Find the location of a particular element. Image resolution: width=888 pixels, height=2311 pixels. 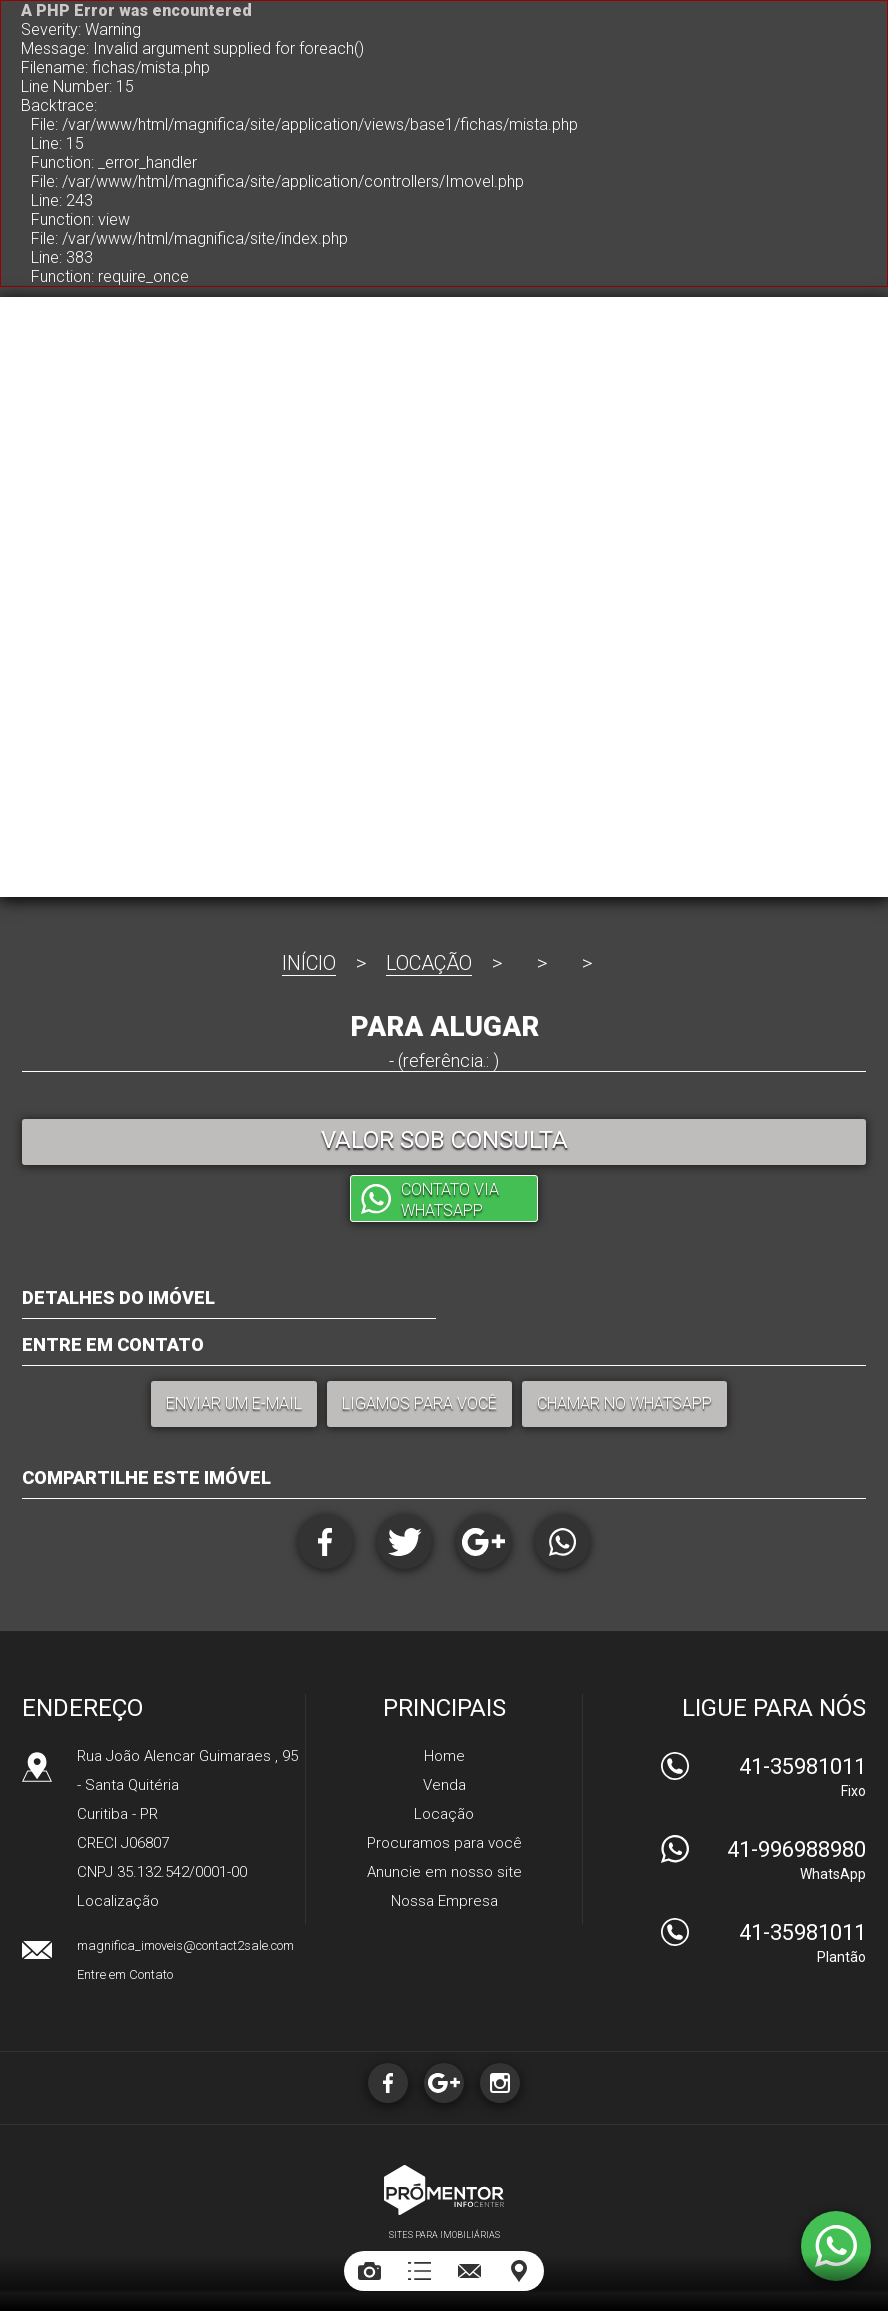

Whatsapp is located at coordinates (562, 1541).